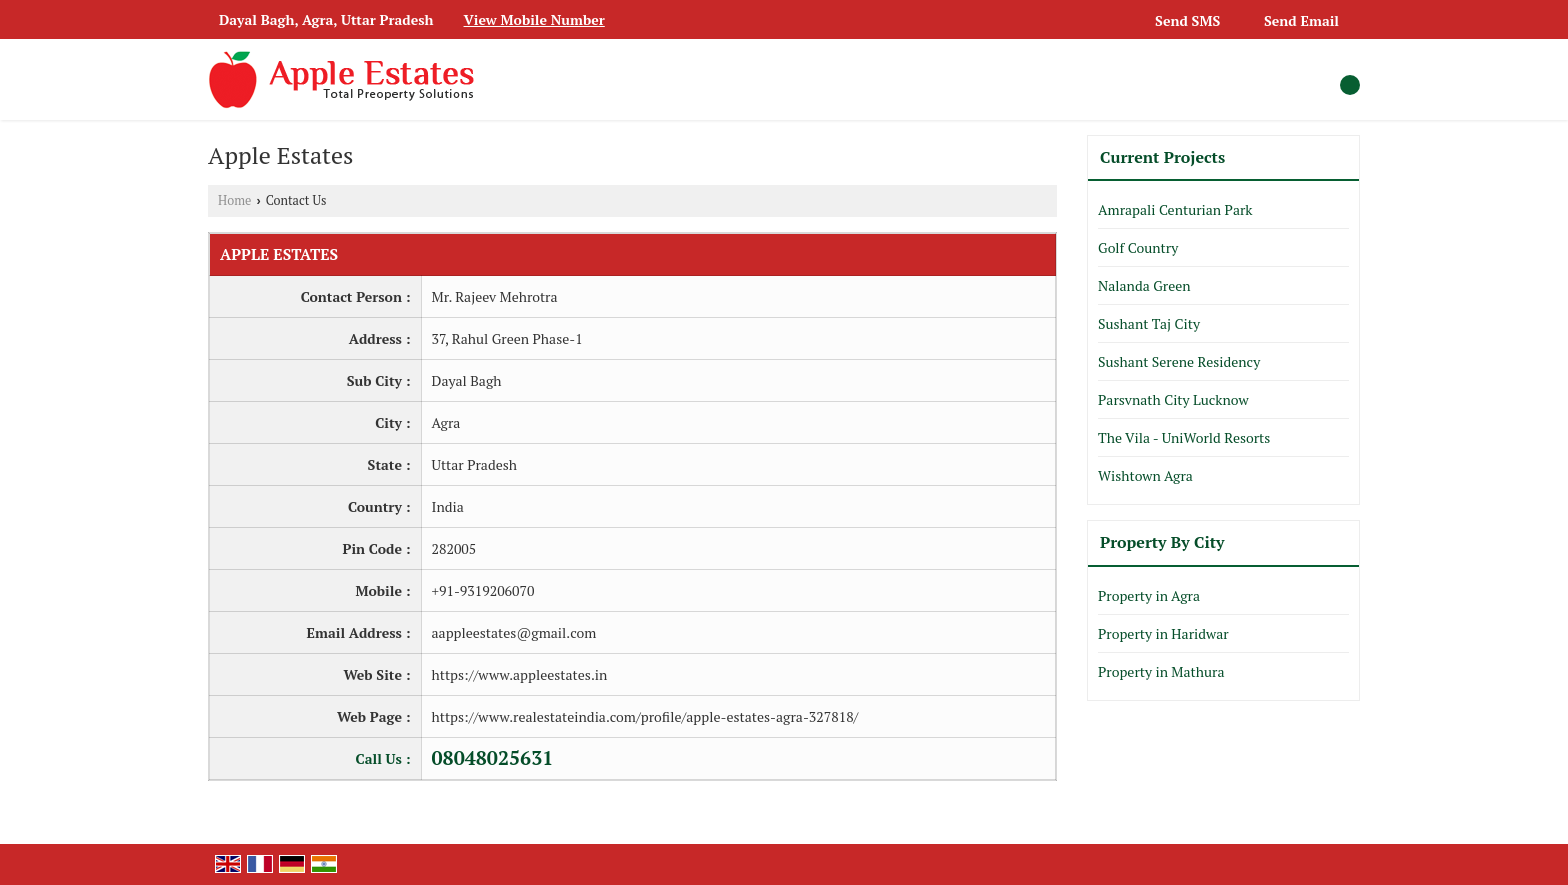 The image size is (1568, 885). I want to click on Parsvnath City Lucknow, so click(1173, 399).